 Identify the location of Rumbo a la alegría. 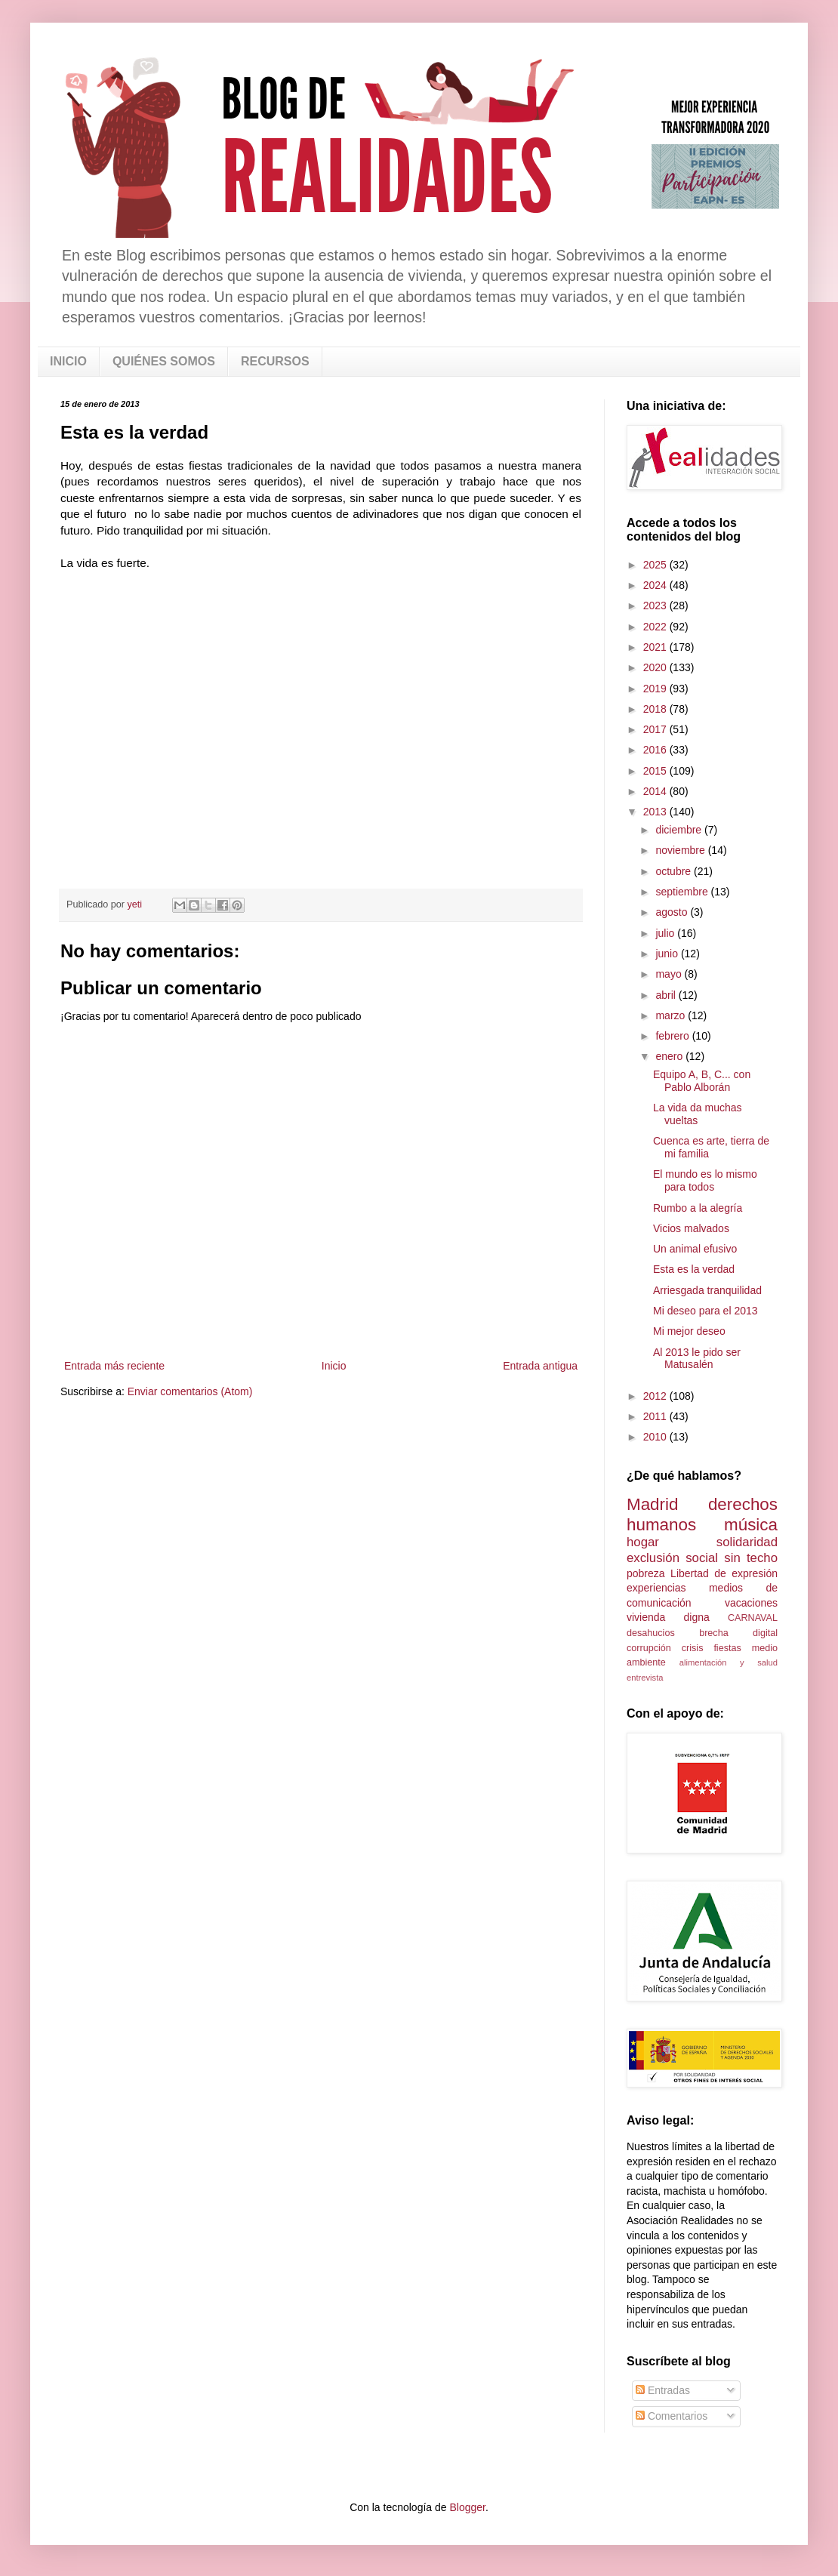
(697, 1208).